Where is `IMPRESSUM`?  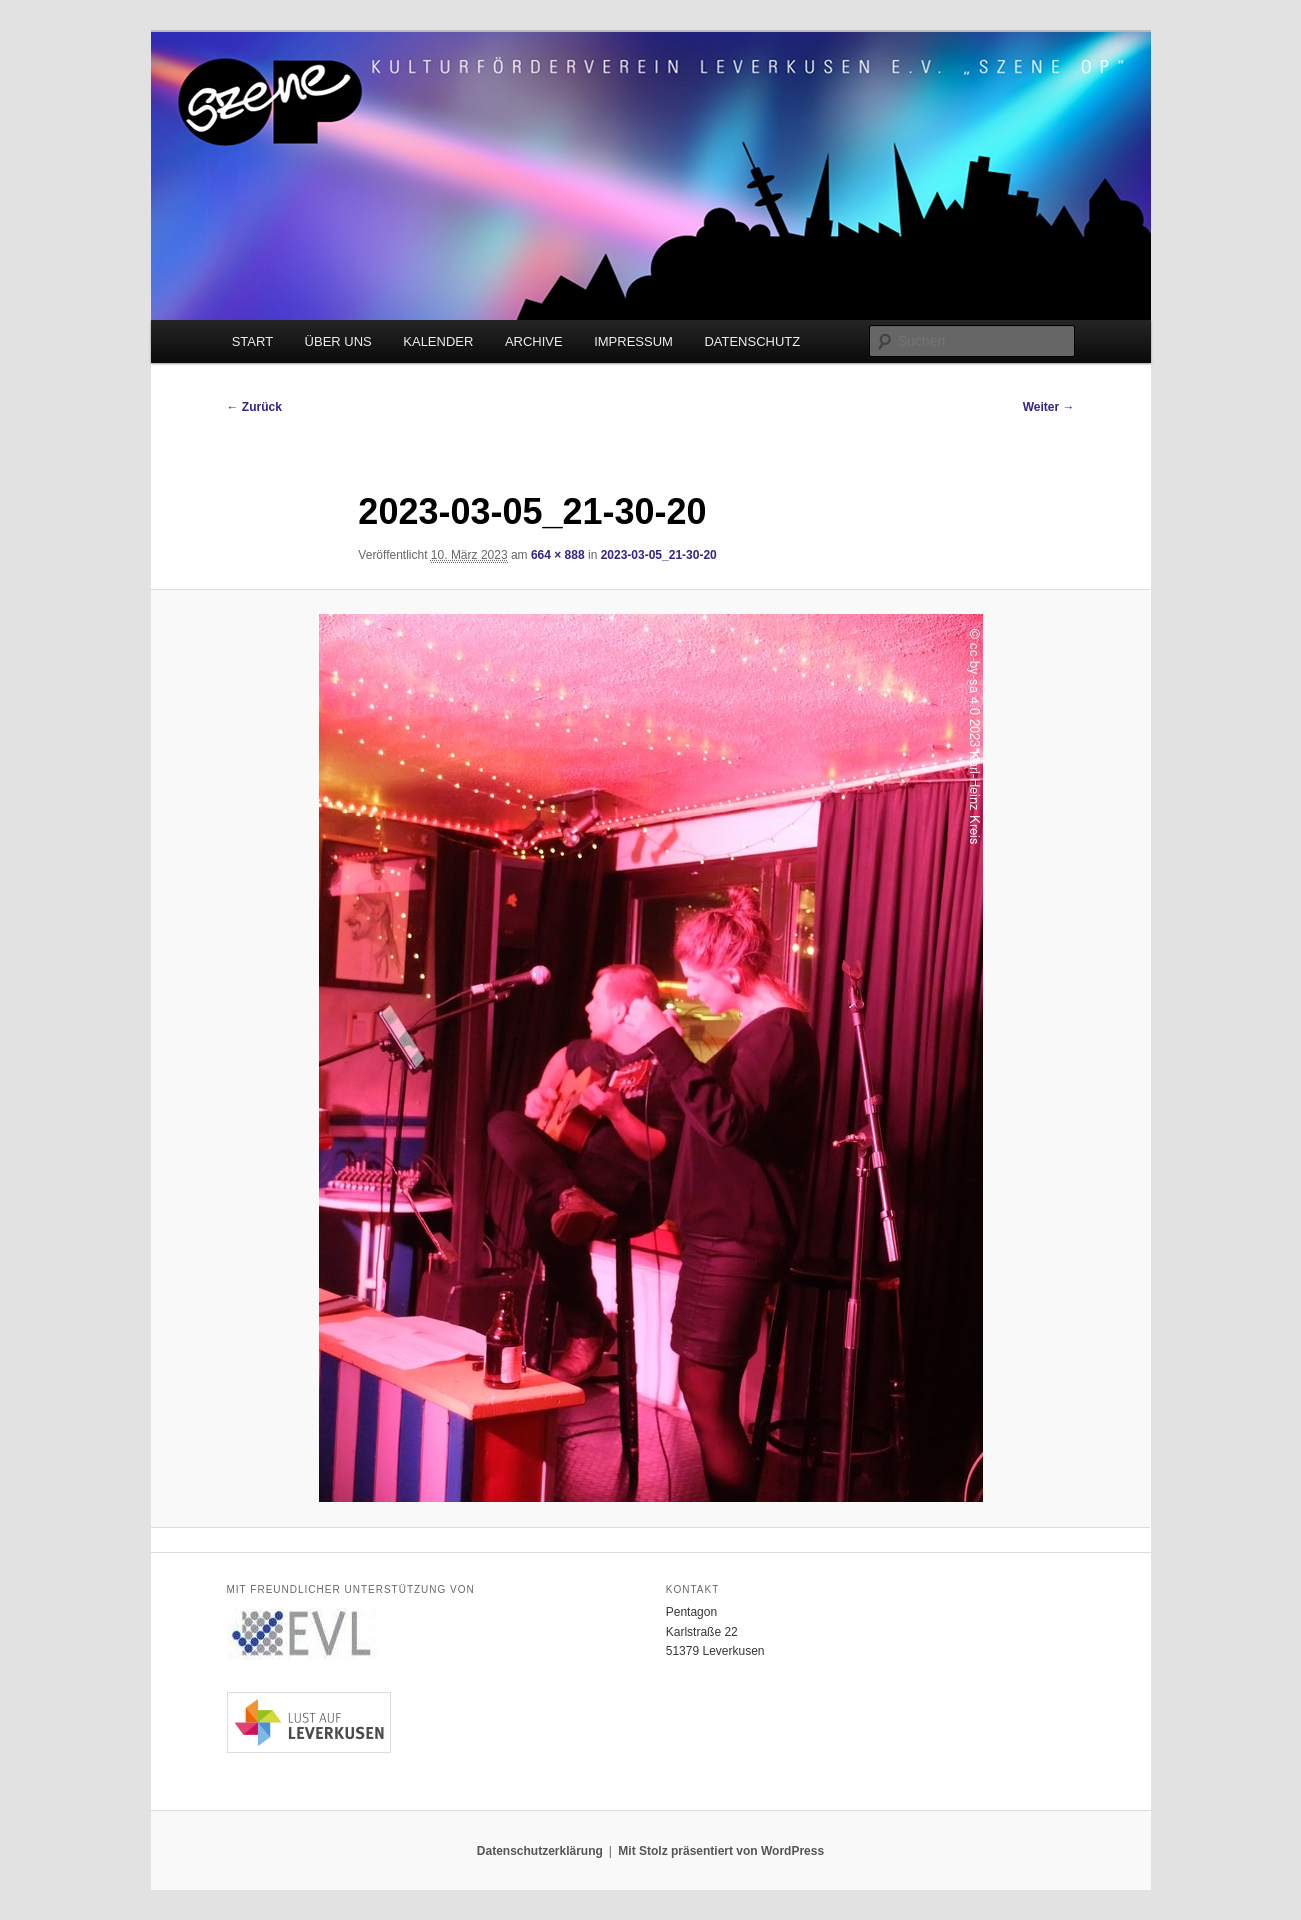
IMPRESSUM is located at coordinates (633, 341).